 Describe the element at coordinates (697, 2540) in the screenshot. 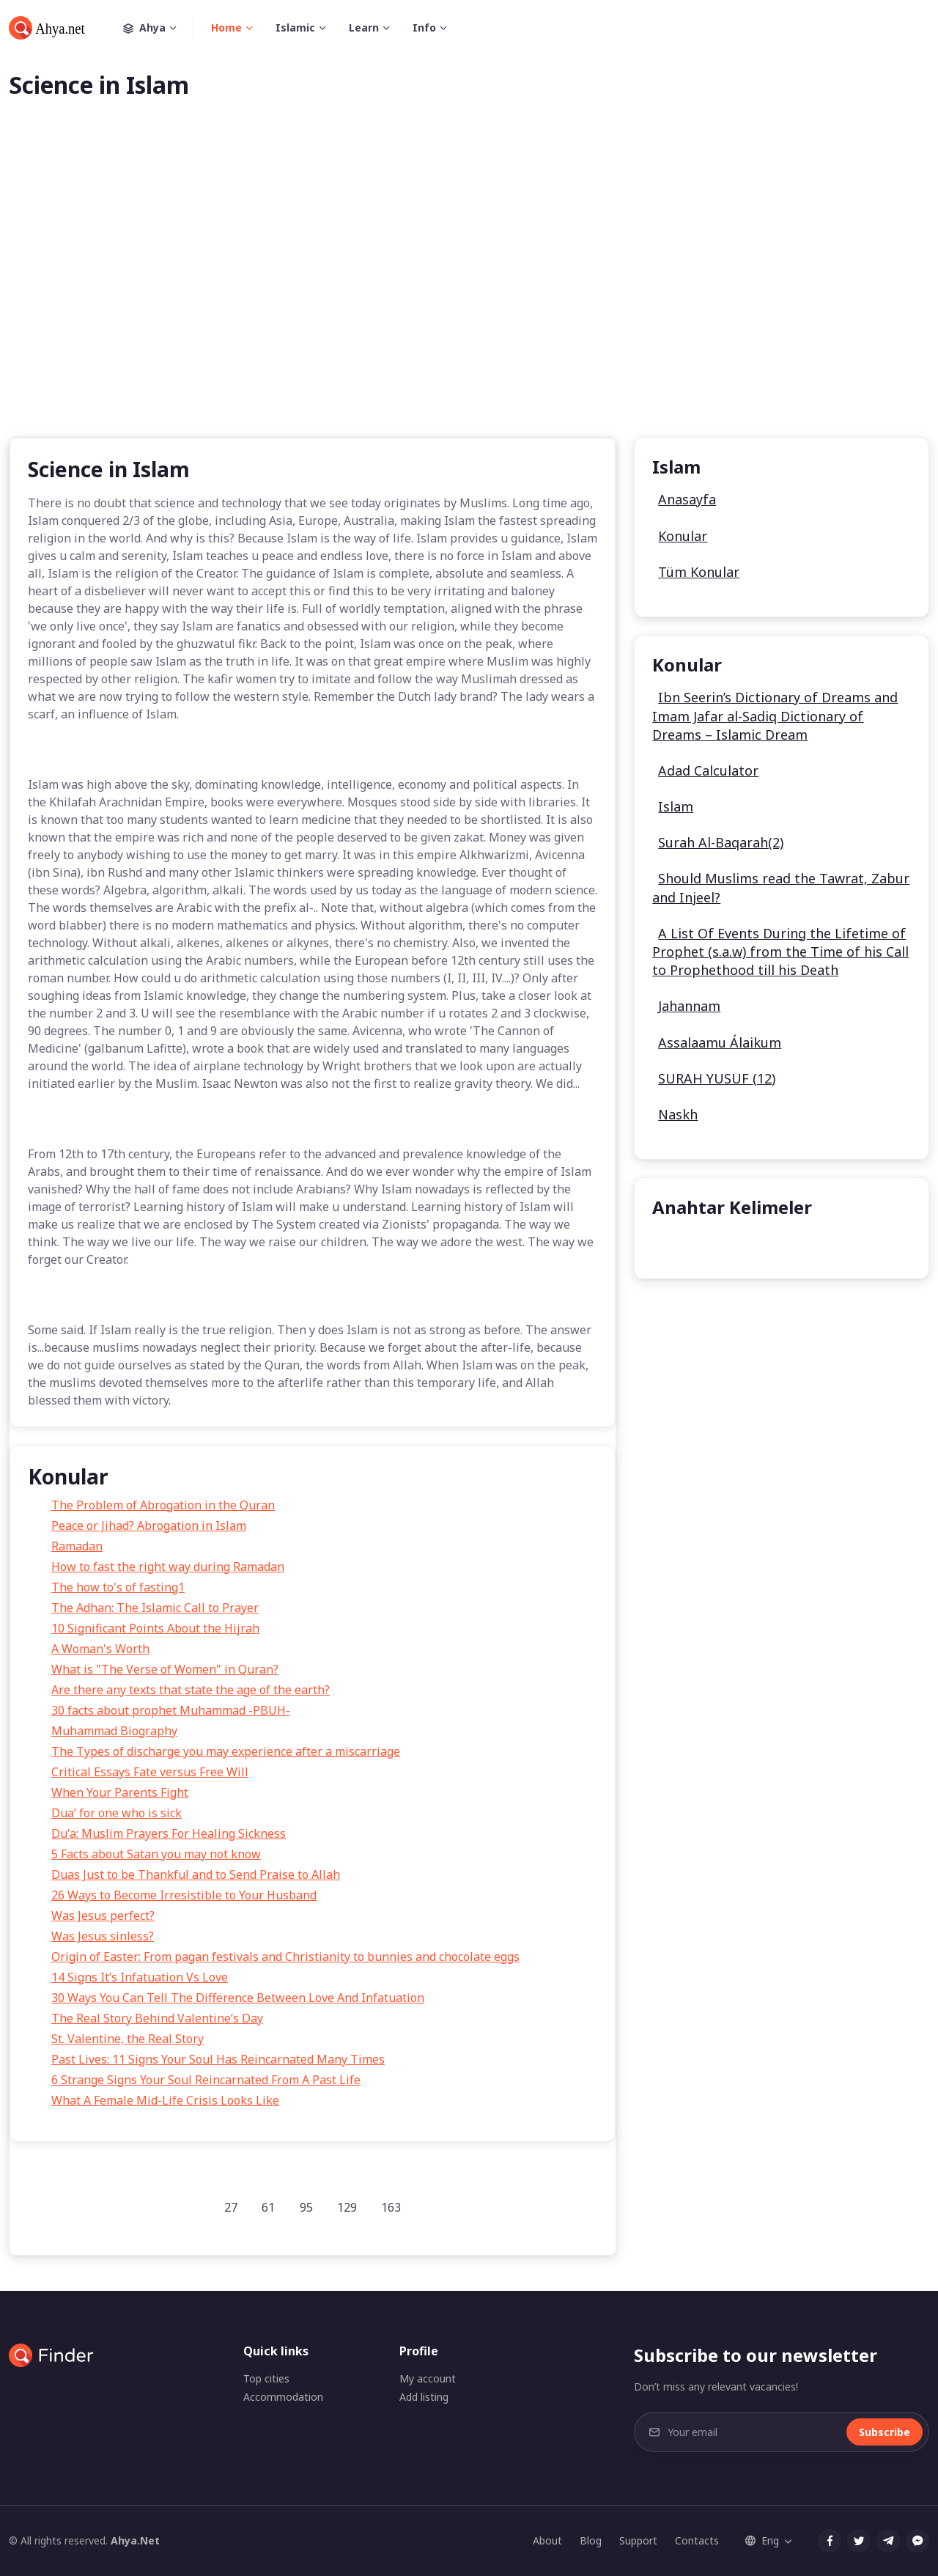

I see `Contacts` at that location.